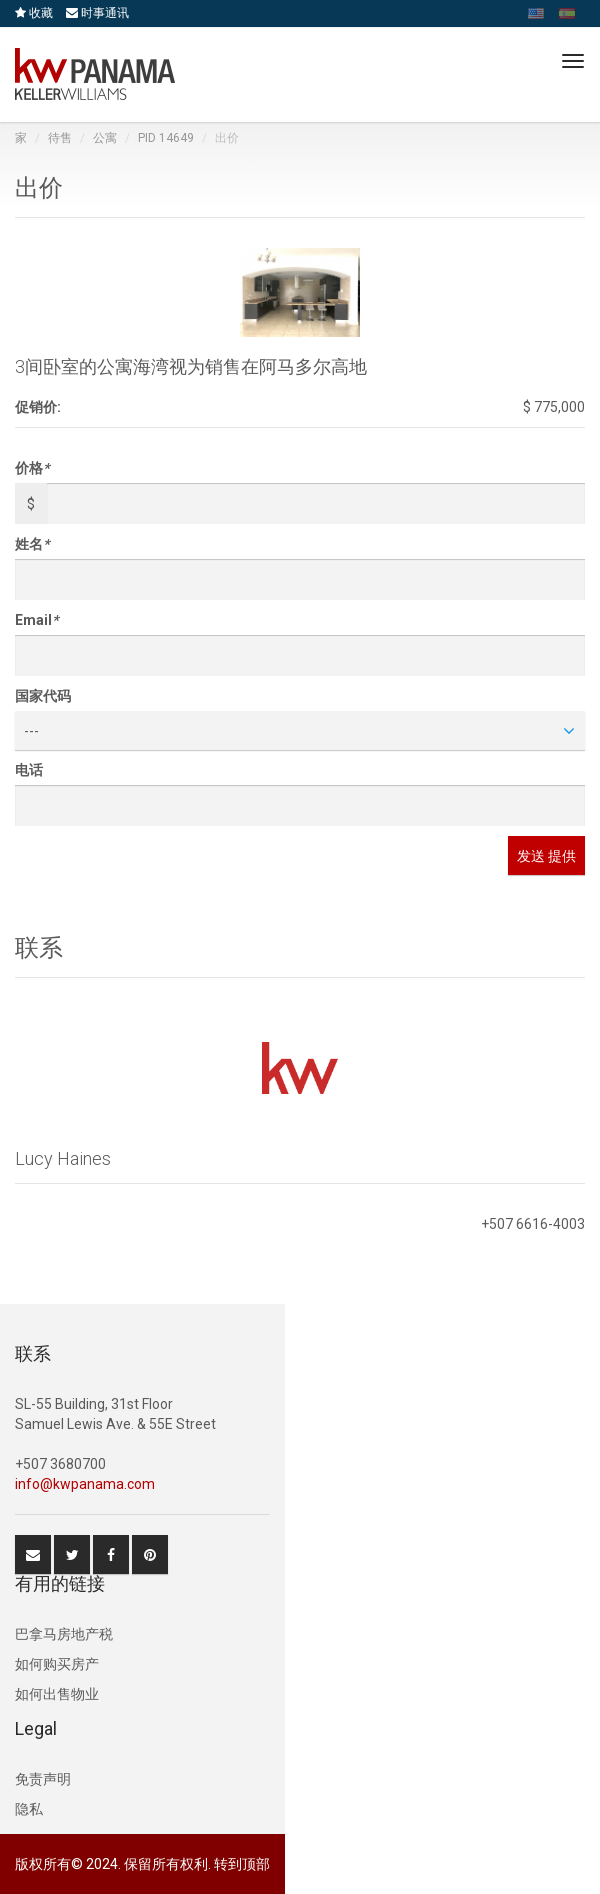 The height and width of the screenshot is (1894, 600). Describe the element at coordinates (29, 770) in the screenshot. I see `电话` at that location.